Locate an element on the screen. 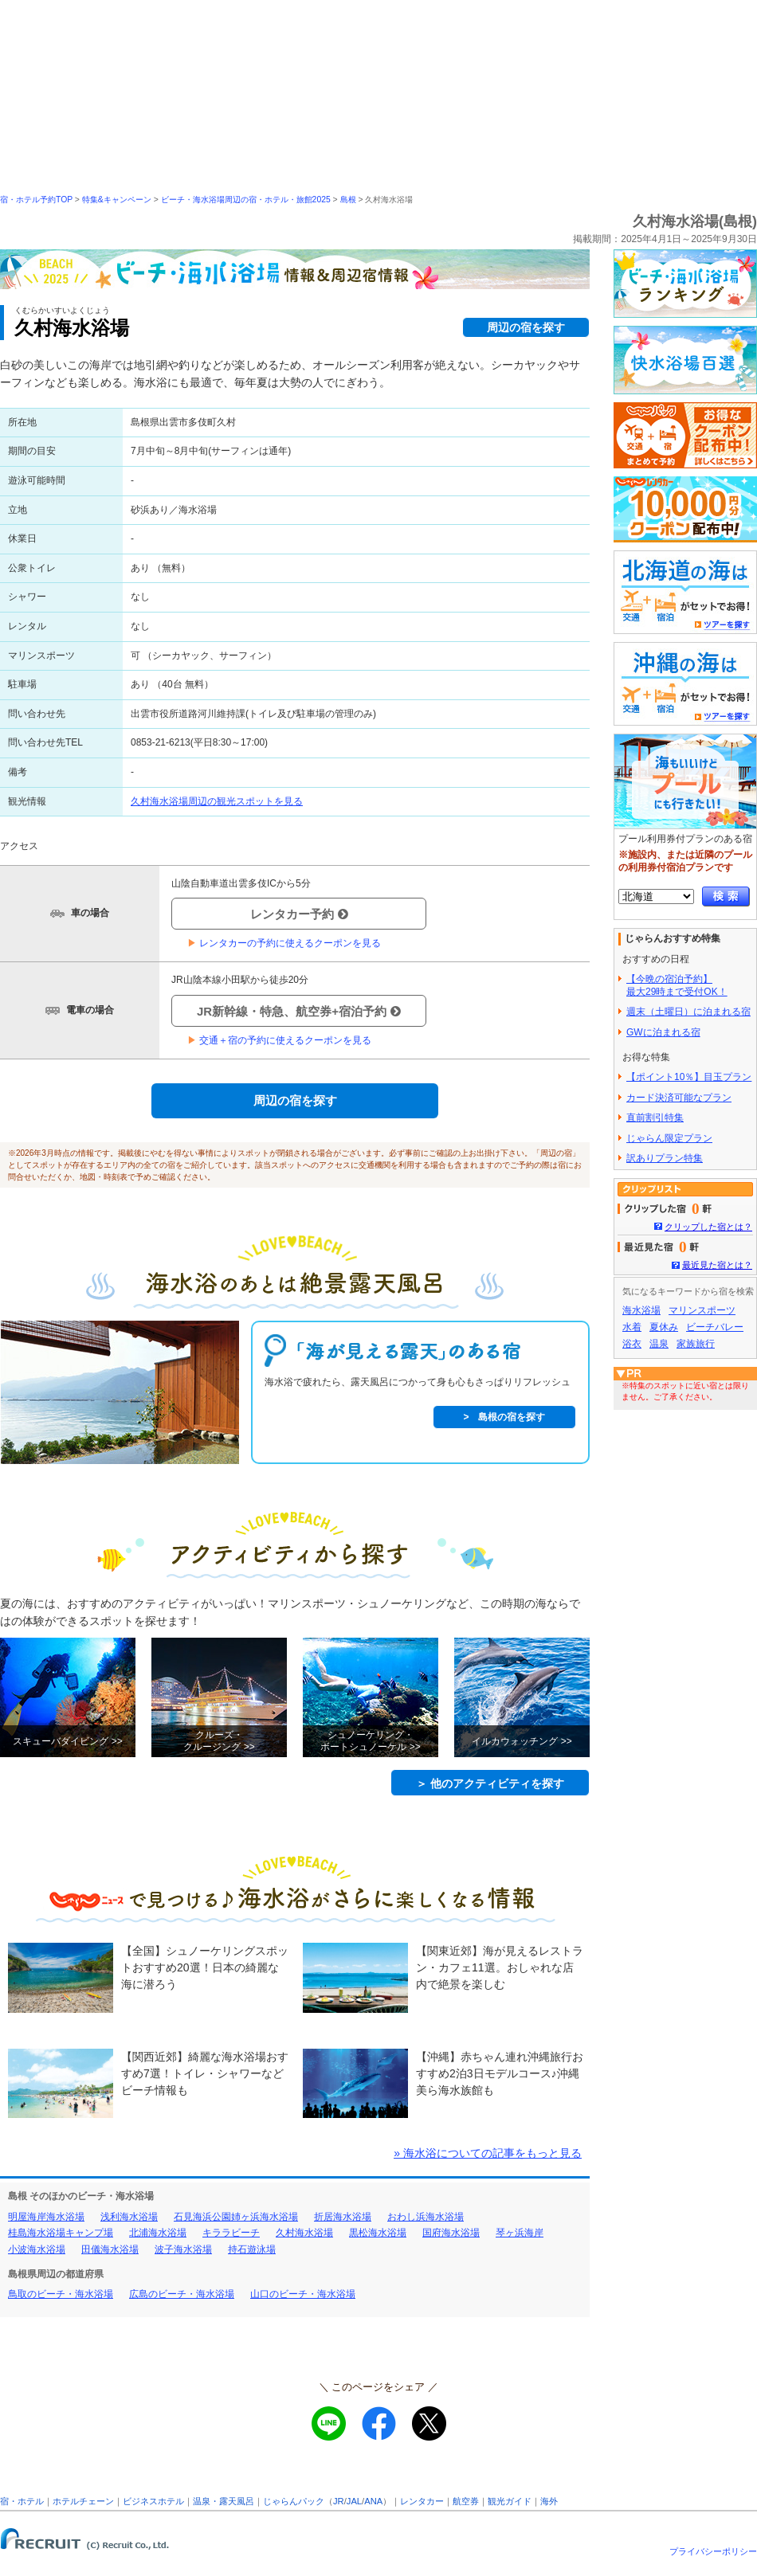 Image resolution: width=757 pixels, height=2576 pixels. ビジネスホテル is located at coordinates (153, 2501).